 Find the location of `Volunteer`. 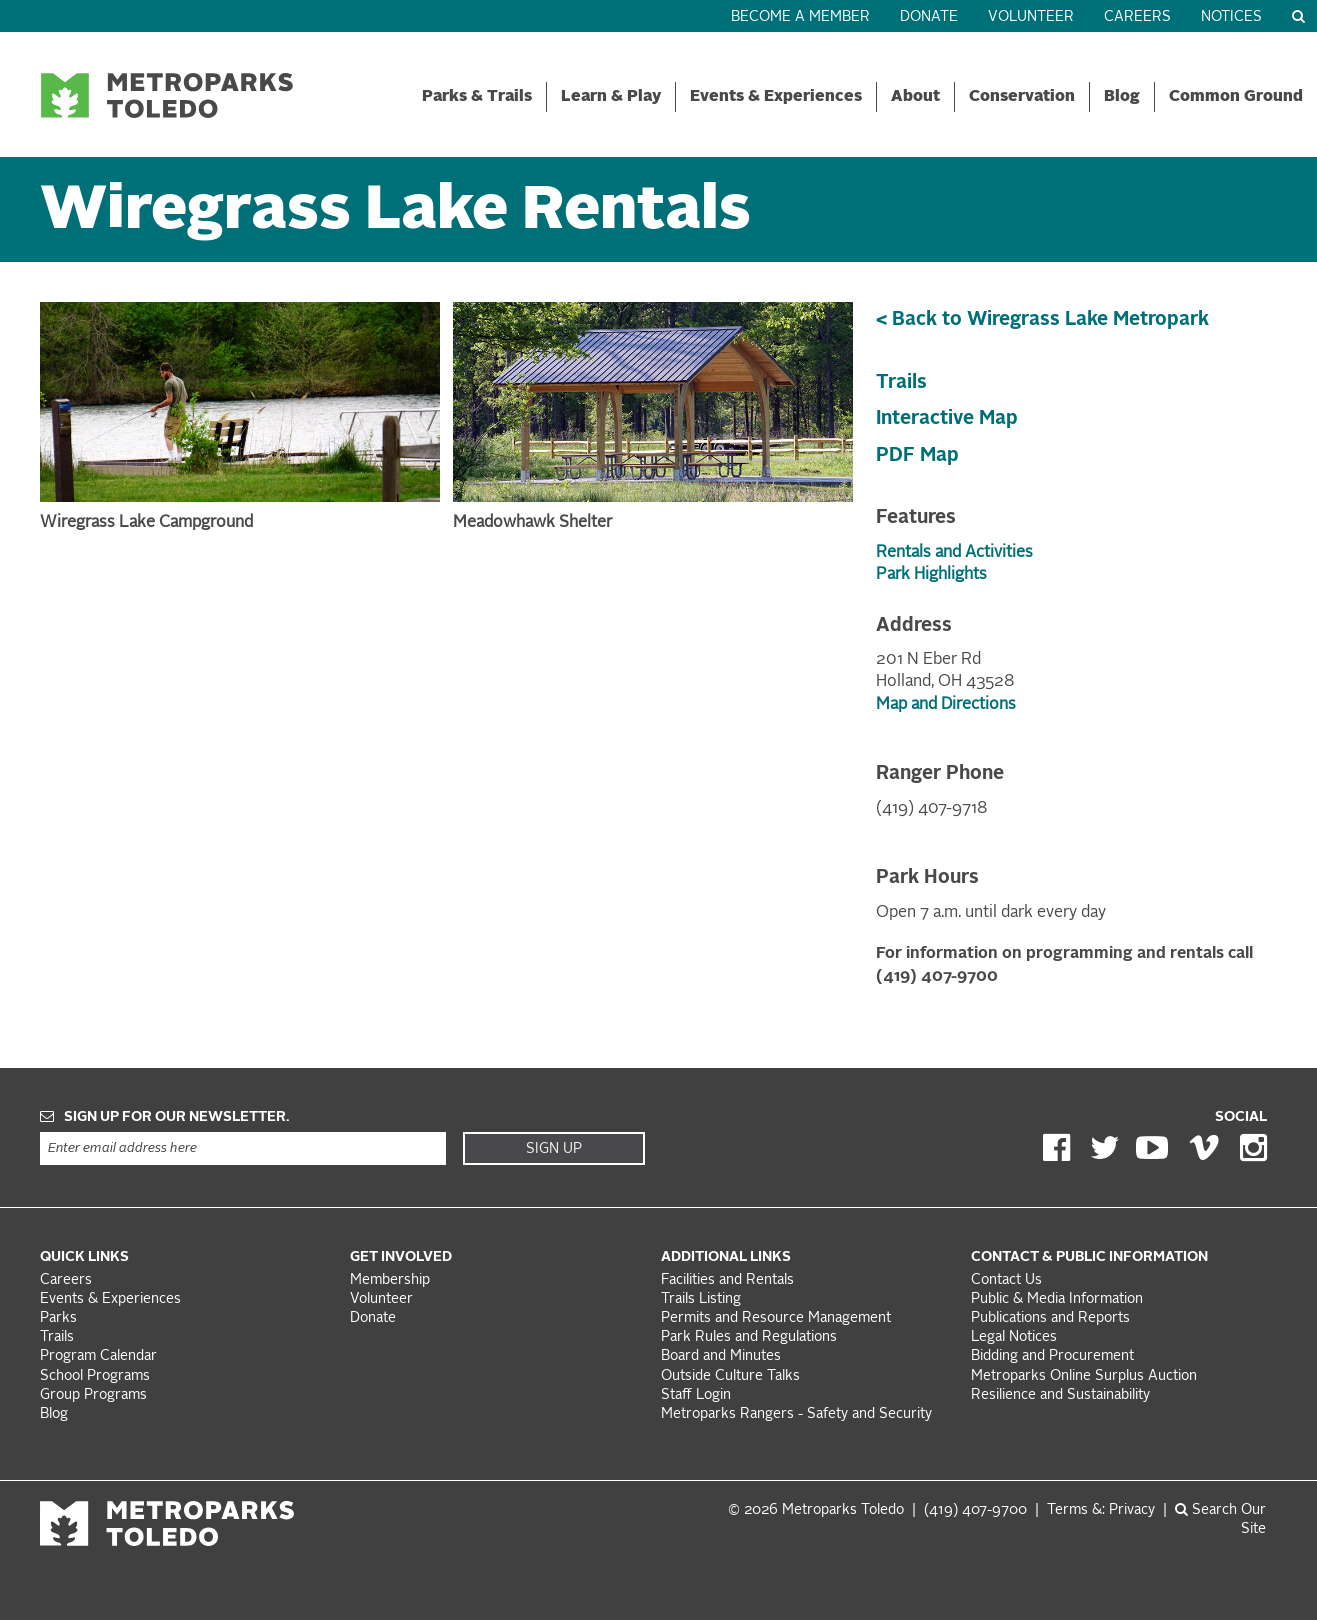

Volunteer is located at coordinates (1031, 17).